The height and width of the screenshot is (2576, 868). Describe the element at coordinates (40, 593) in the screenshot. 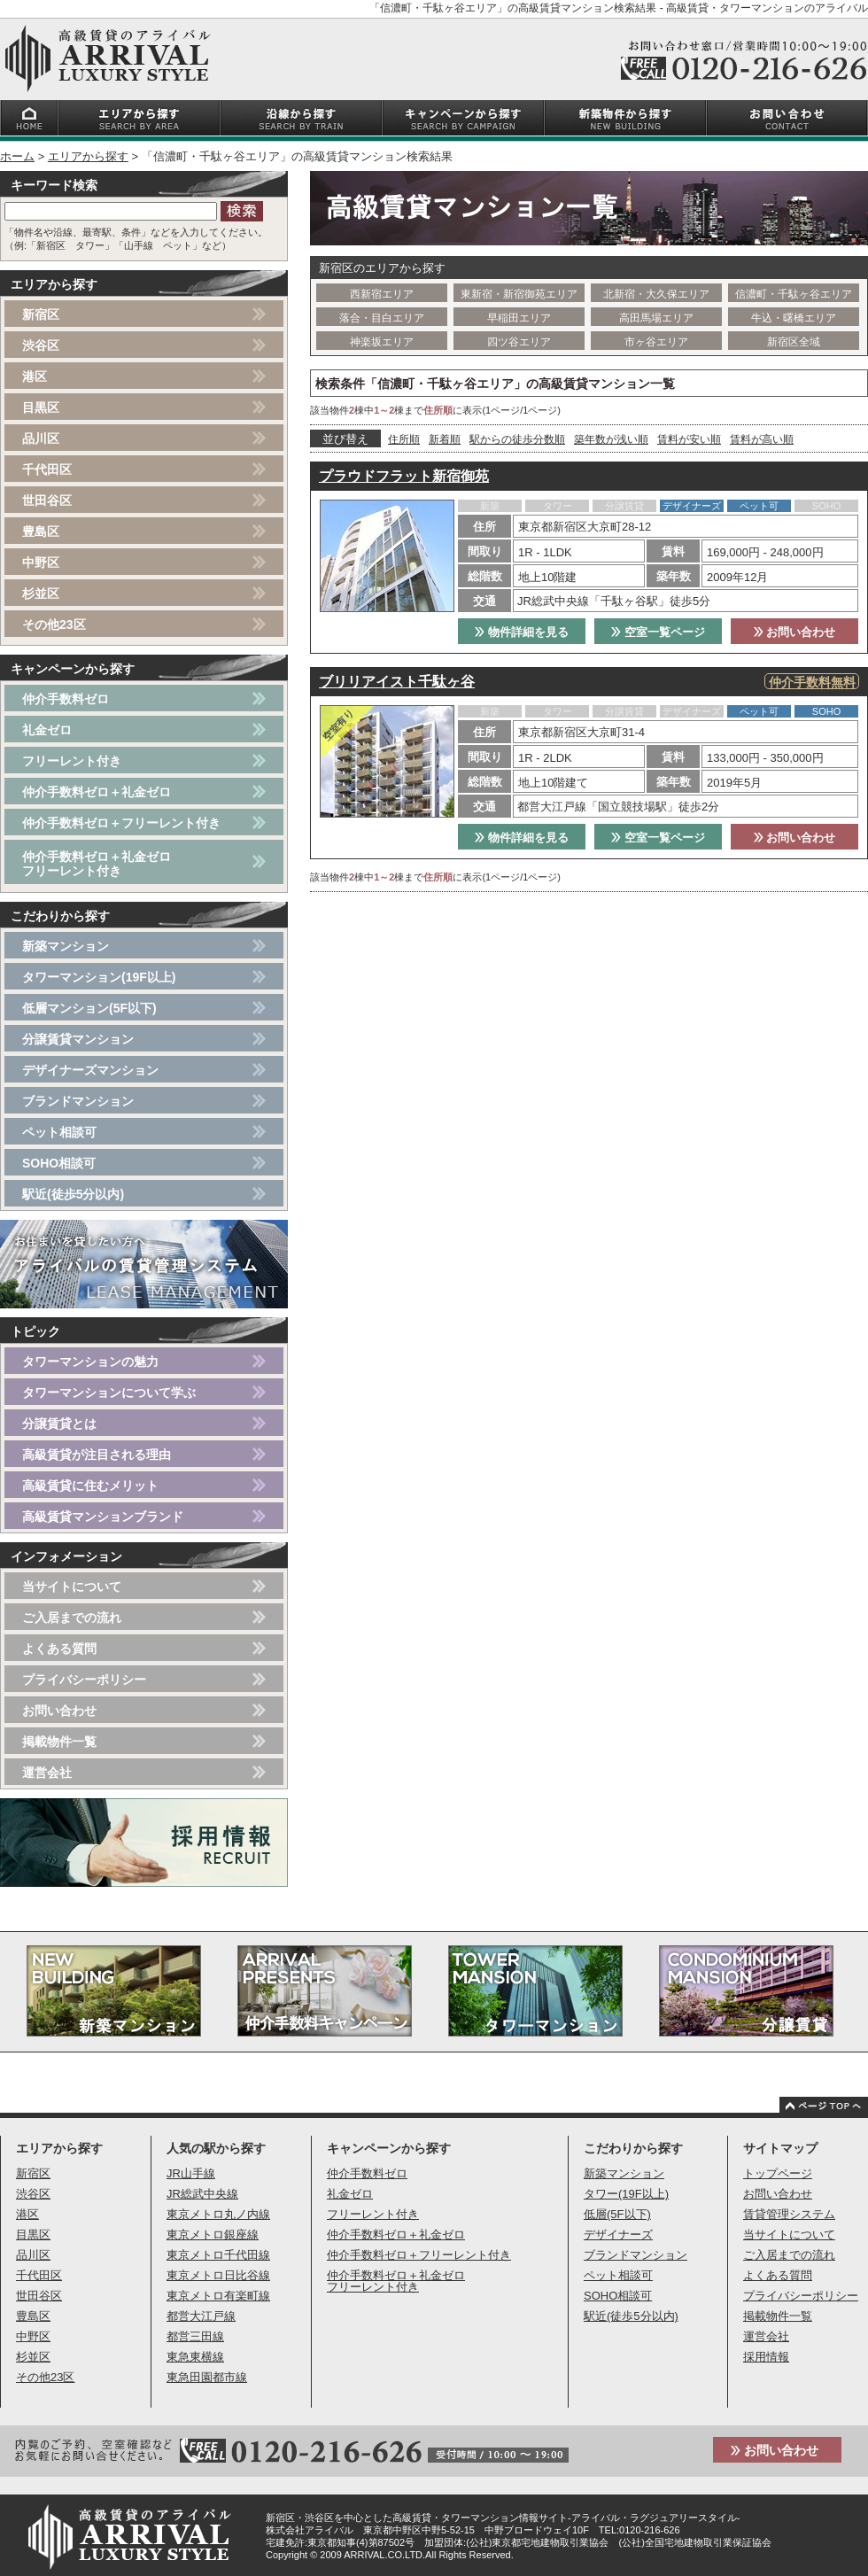

I see `杉並区` at that location.